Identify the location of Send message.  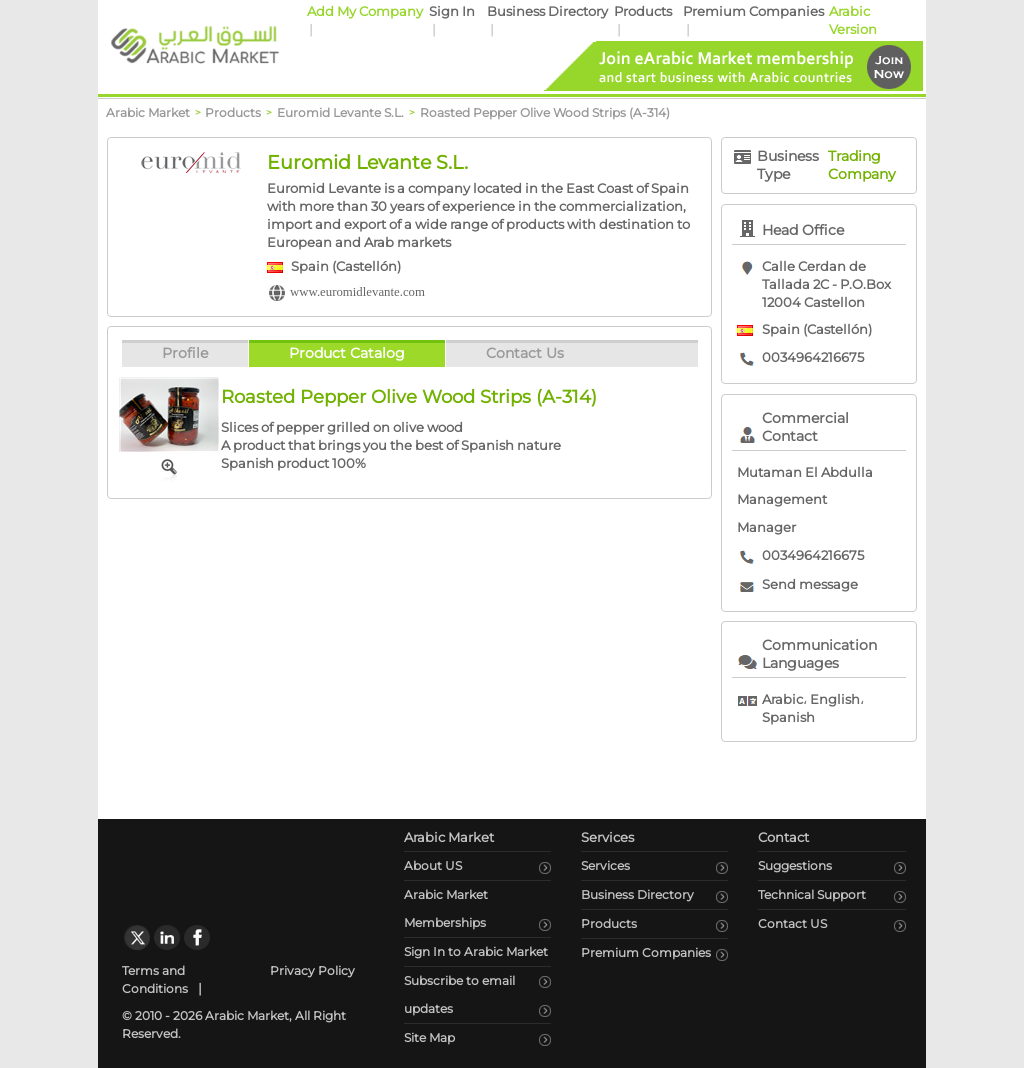
(810, 584).